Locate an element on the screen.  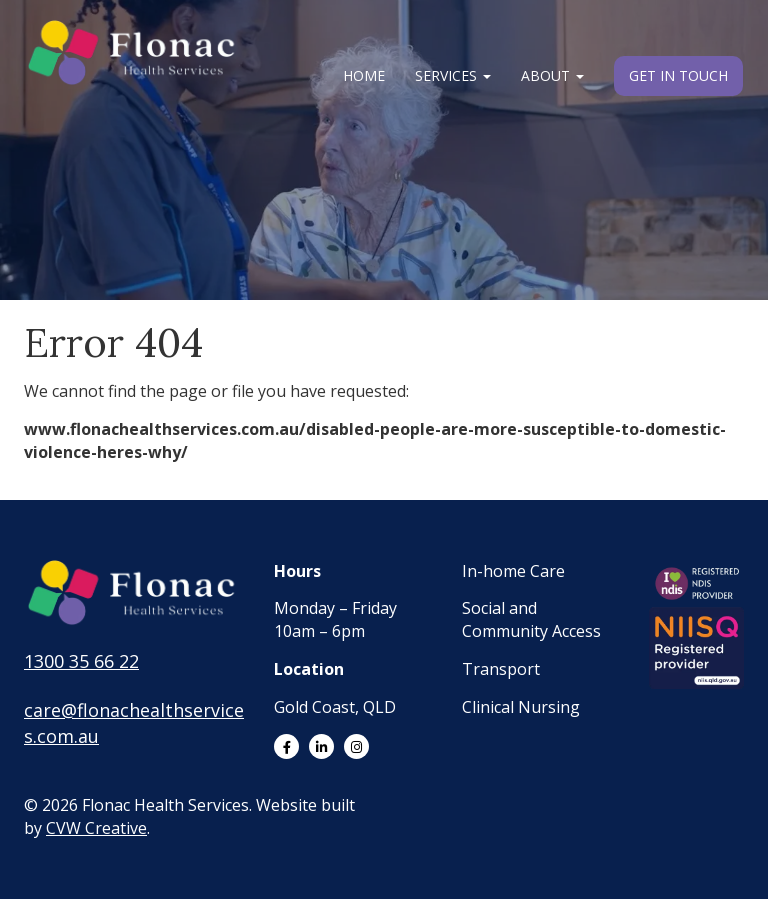
CVW Creative is located at coordinates (96, 828).